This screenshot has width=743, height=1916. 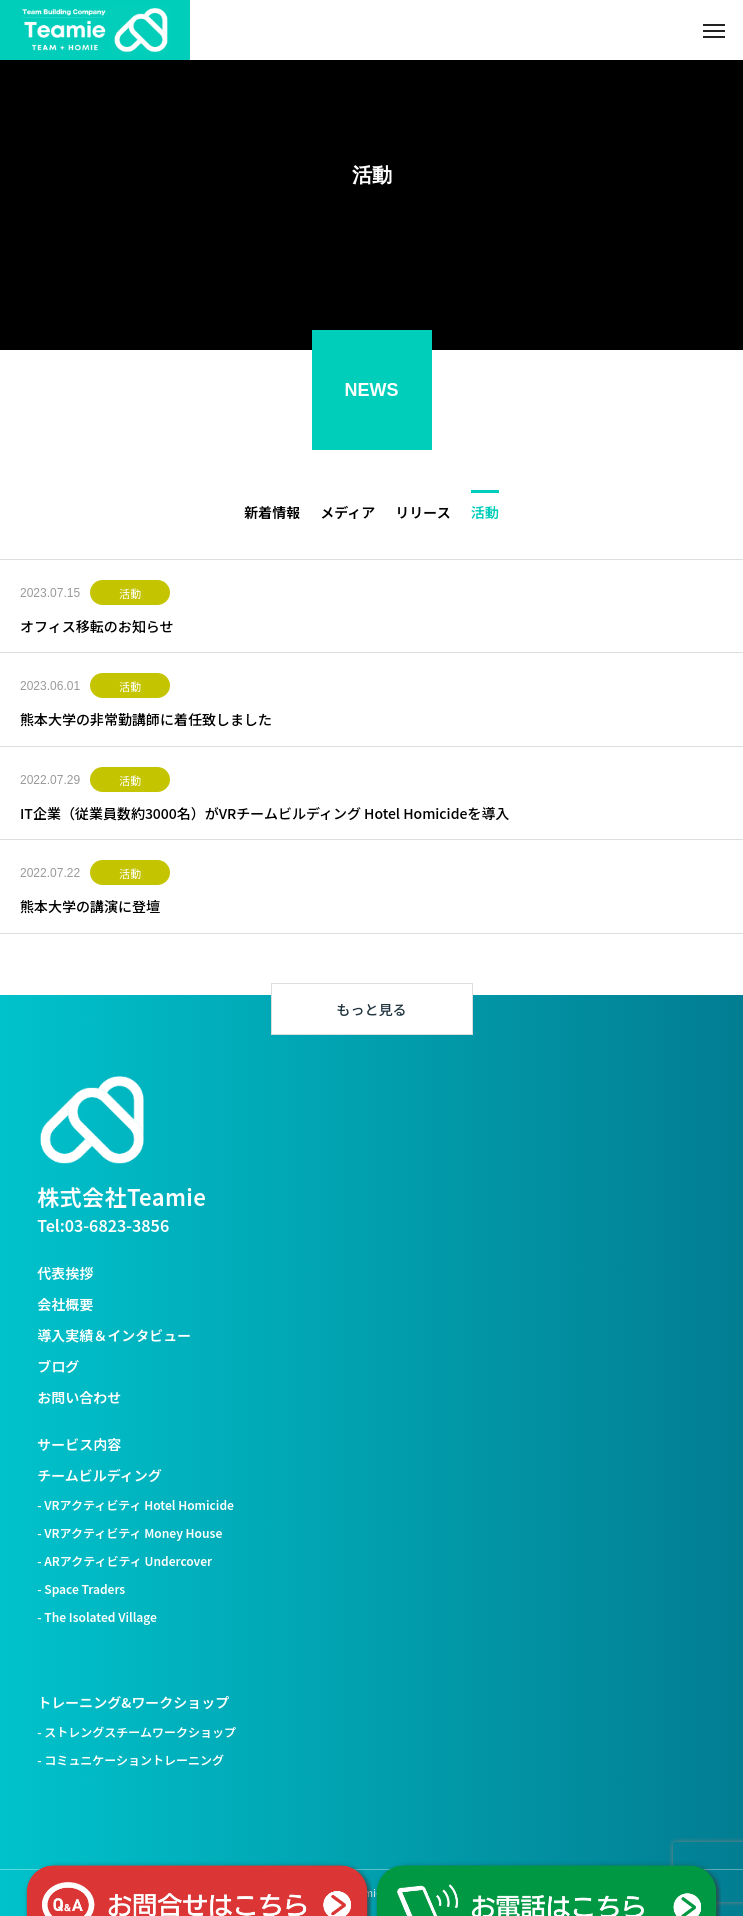 I want to click on - ARアクティビティ Undercover, so click(x=124, y=1560).